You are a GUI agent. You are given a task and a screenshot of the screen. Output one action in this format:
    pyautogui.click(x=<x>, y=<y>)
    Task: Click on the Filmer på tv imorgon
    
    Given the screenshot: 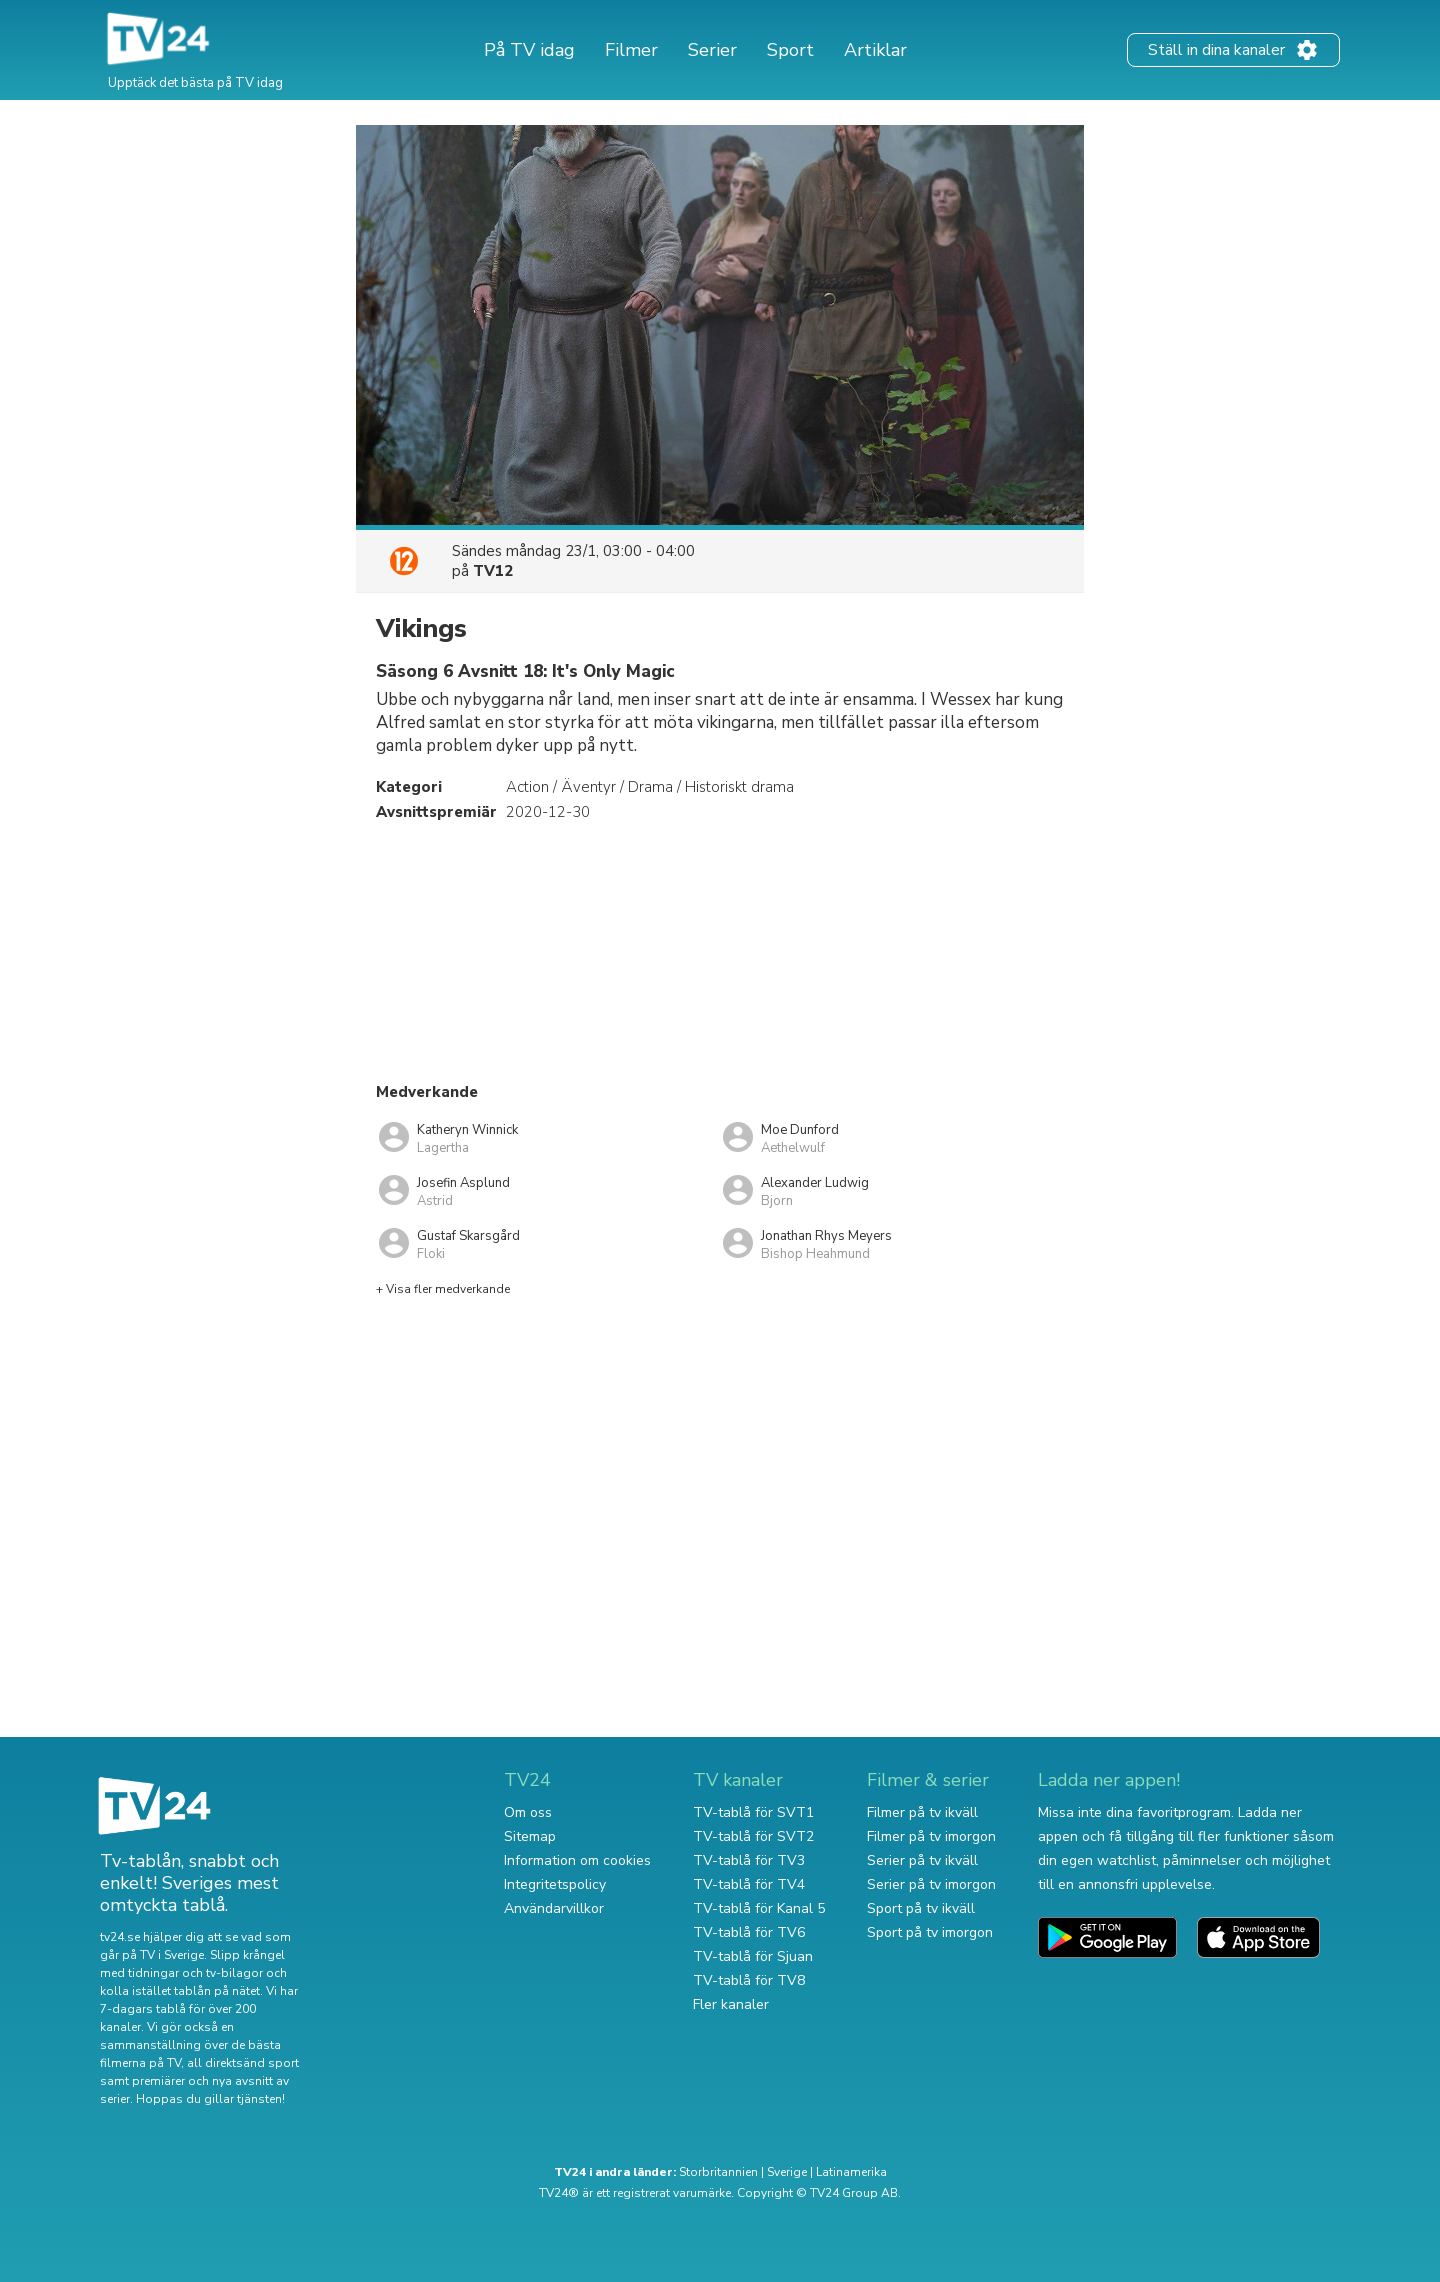 What is the action you would take?
    pyautogui.click(x=931, y=1836)
    